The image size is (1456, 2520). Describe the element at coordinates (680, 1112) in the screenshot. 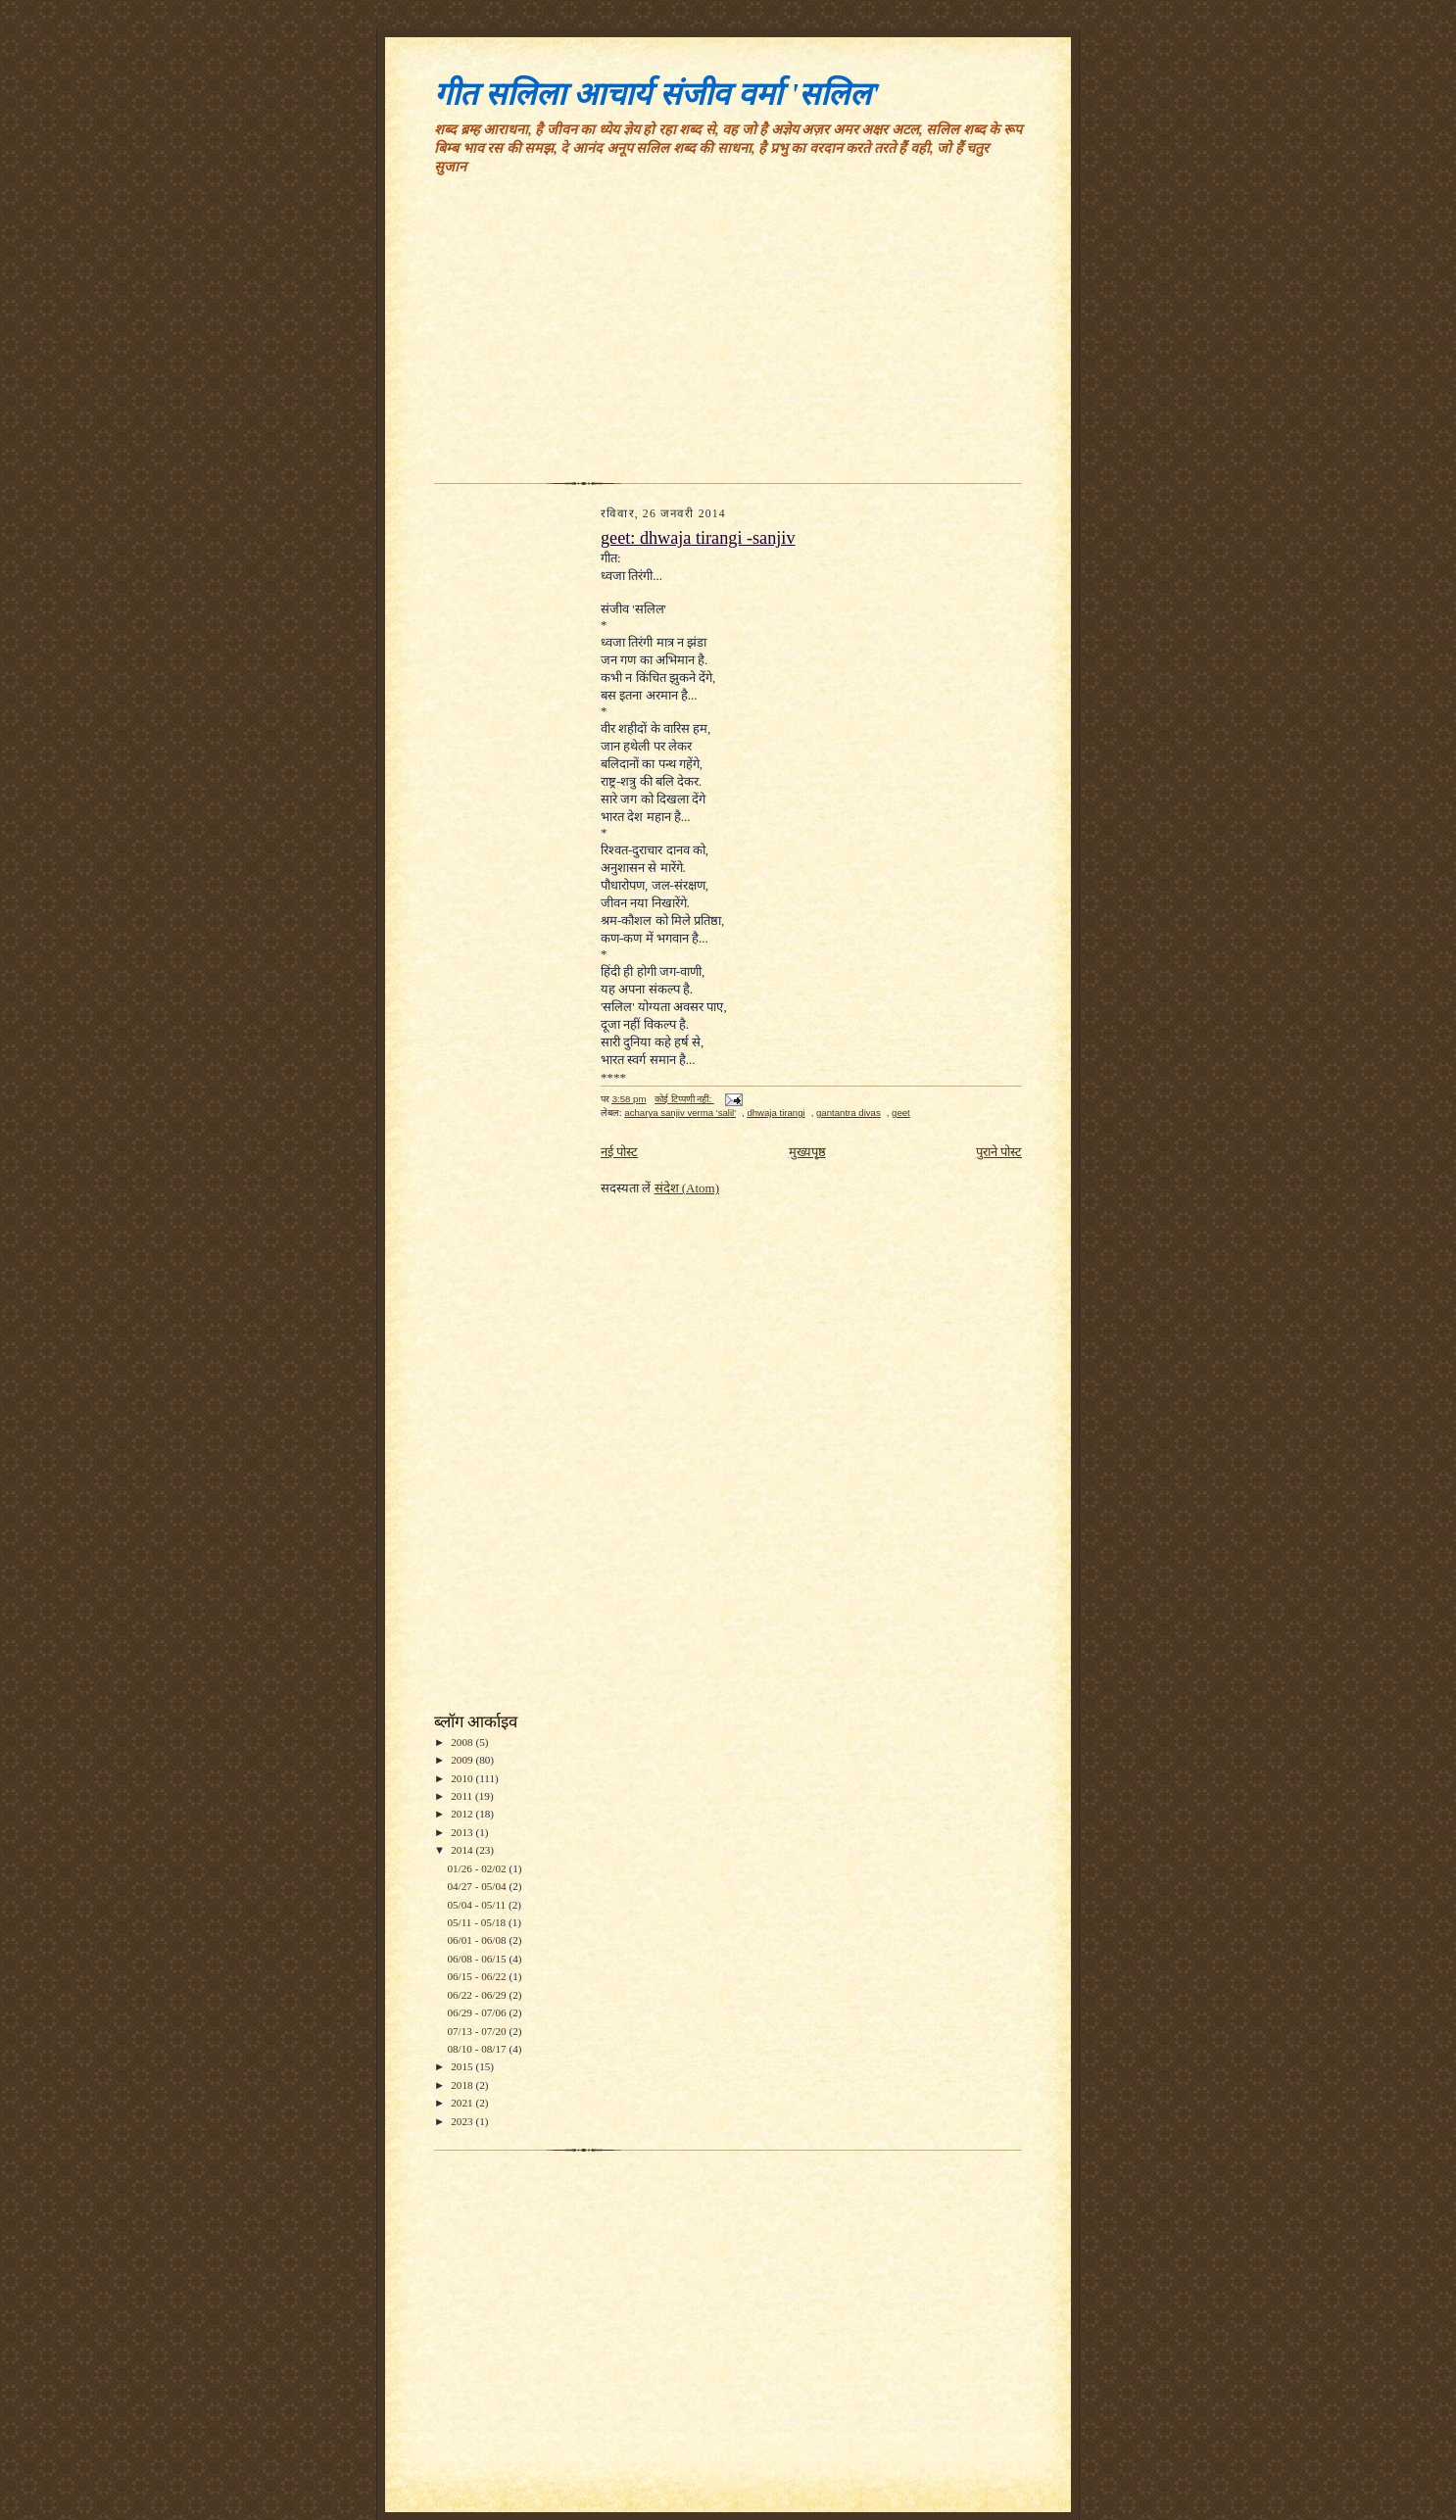

I see `acharya sanjiv verma 'salil'` at that location.